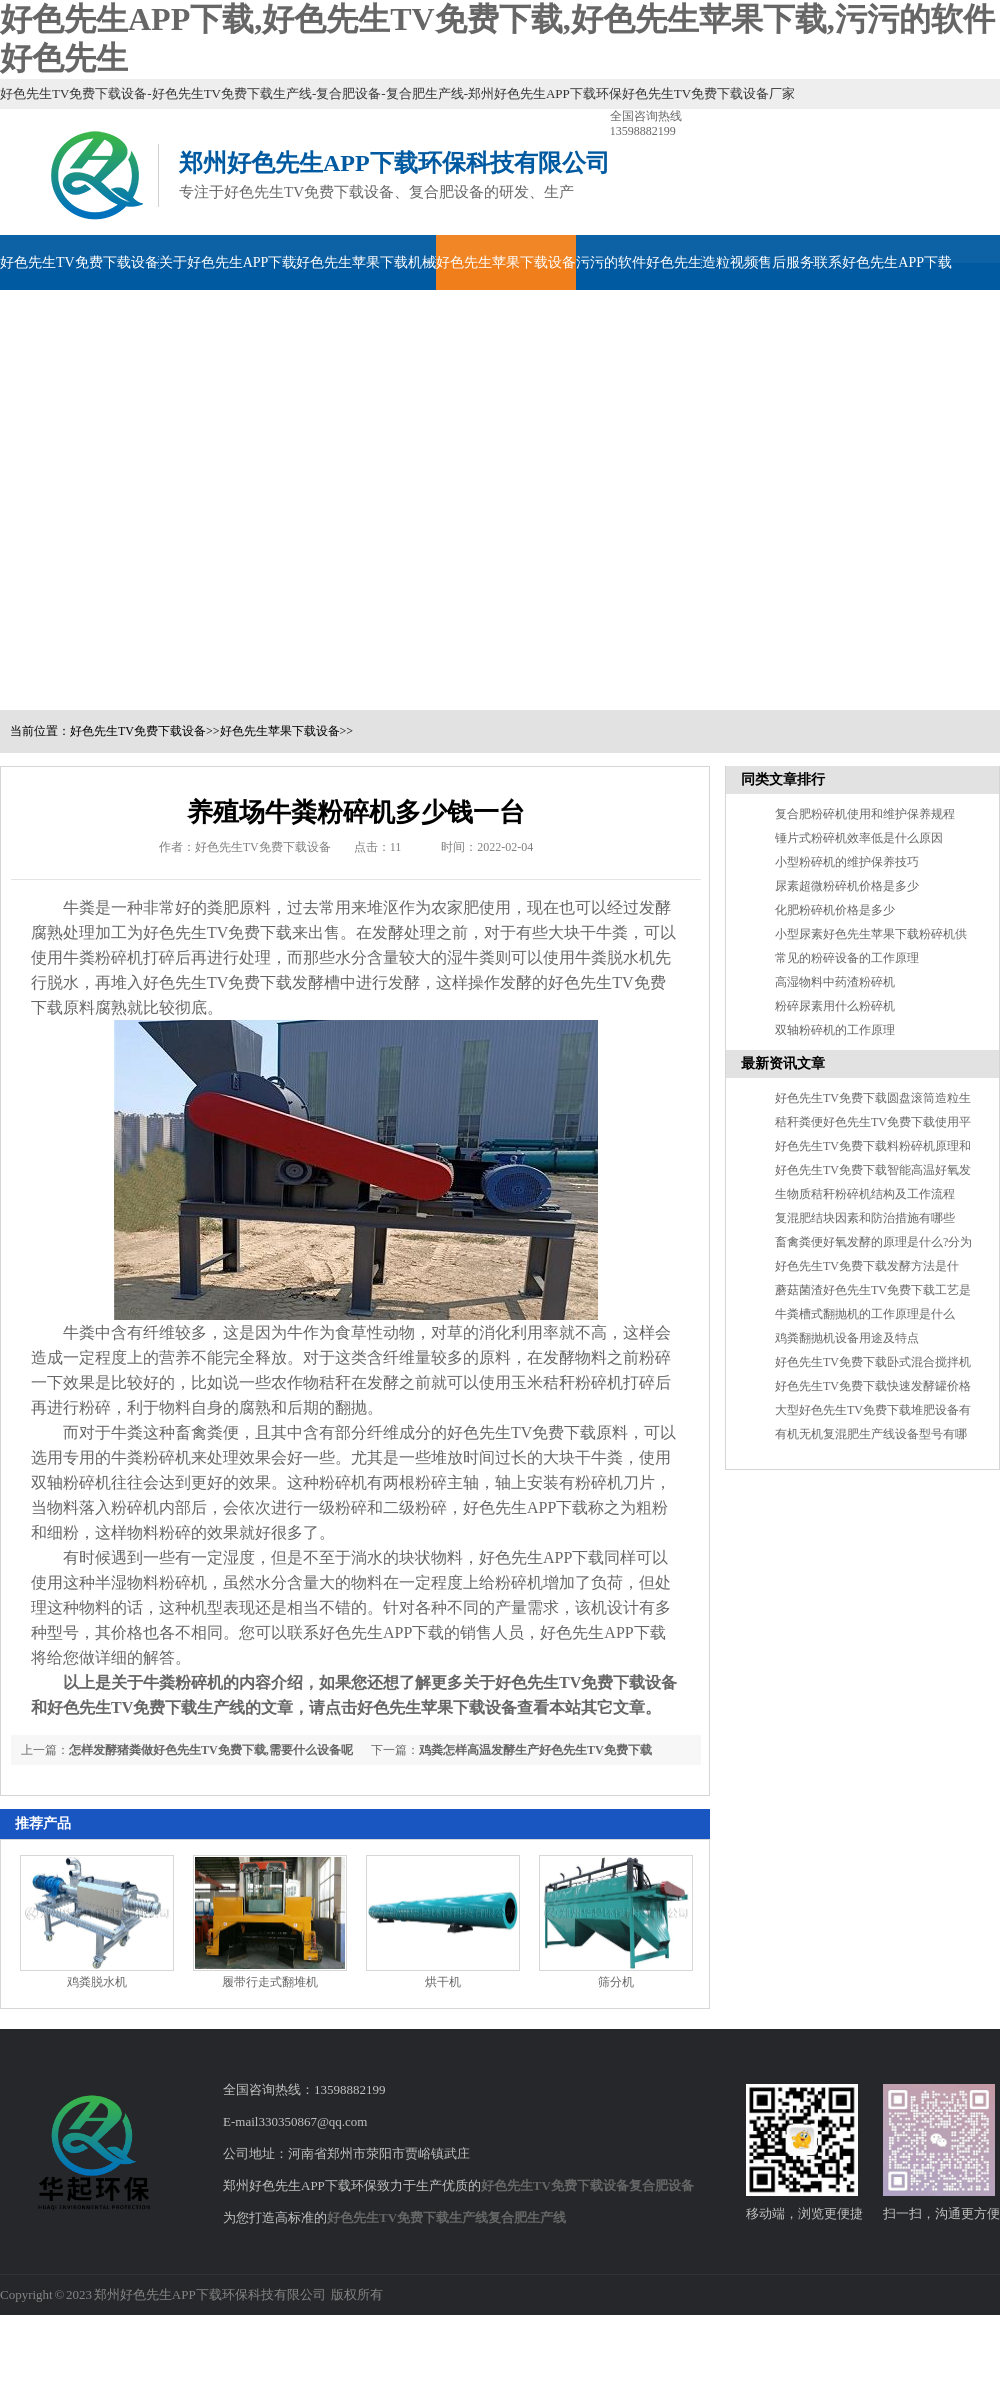  Describe the element at coordinates (228, 262) in the screenshot. I see `关于好色先生APP下载` at that location.